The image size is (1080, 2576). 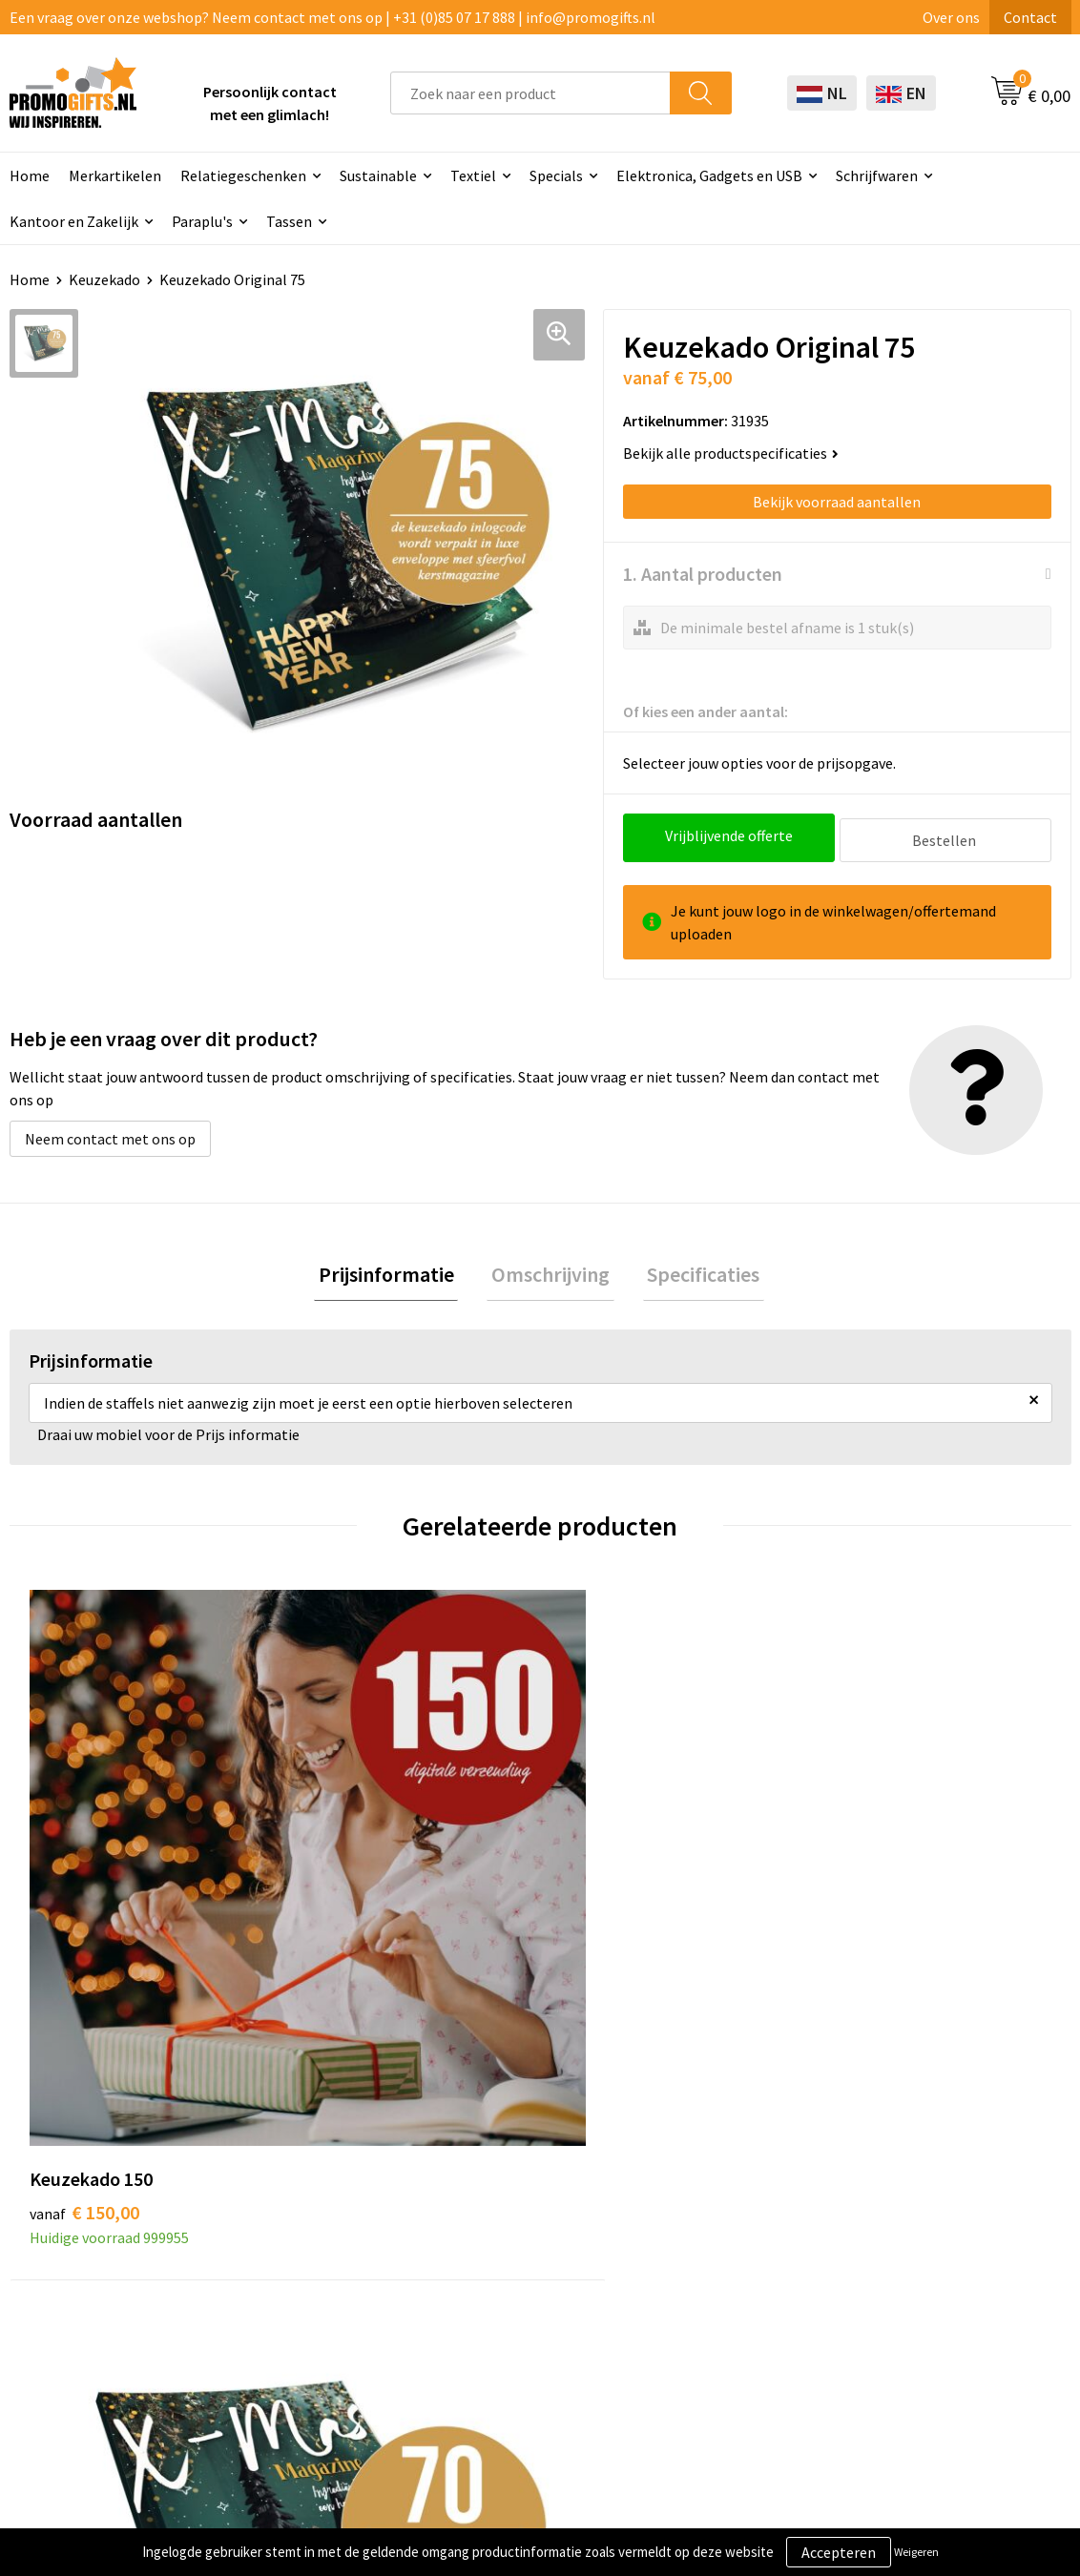 What do you see at coordinates (202, 221) in the screenshot?
I see `Paraplu's` at bounding box center [202, 221].